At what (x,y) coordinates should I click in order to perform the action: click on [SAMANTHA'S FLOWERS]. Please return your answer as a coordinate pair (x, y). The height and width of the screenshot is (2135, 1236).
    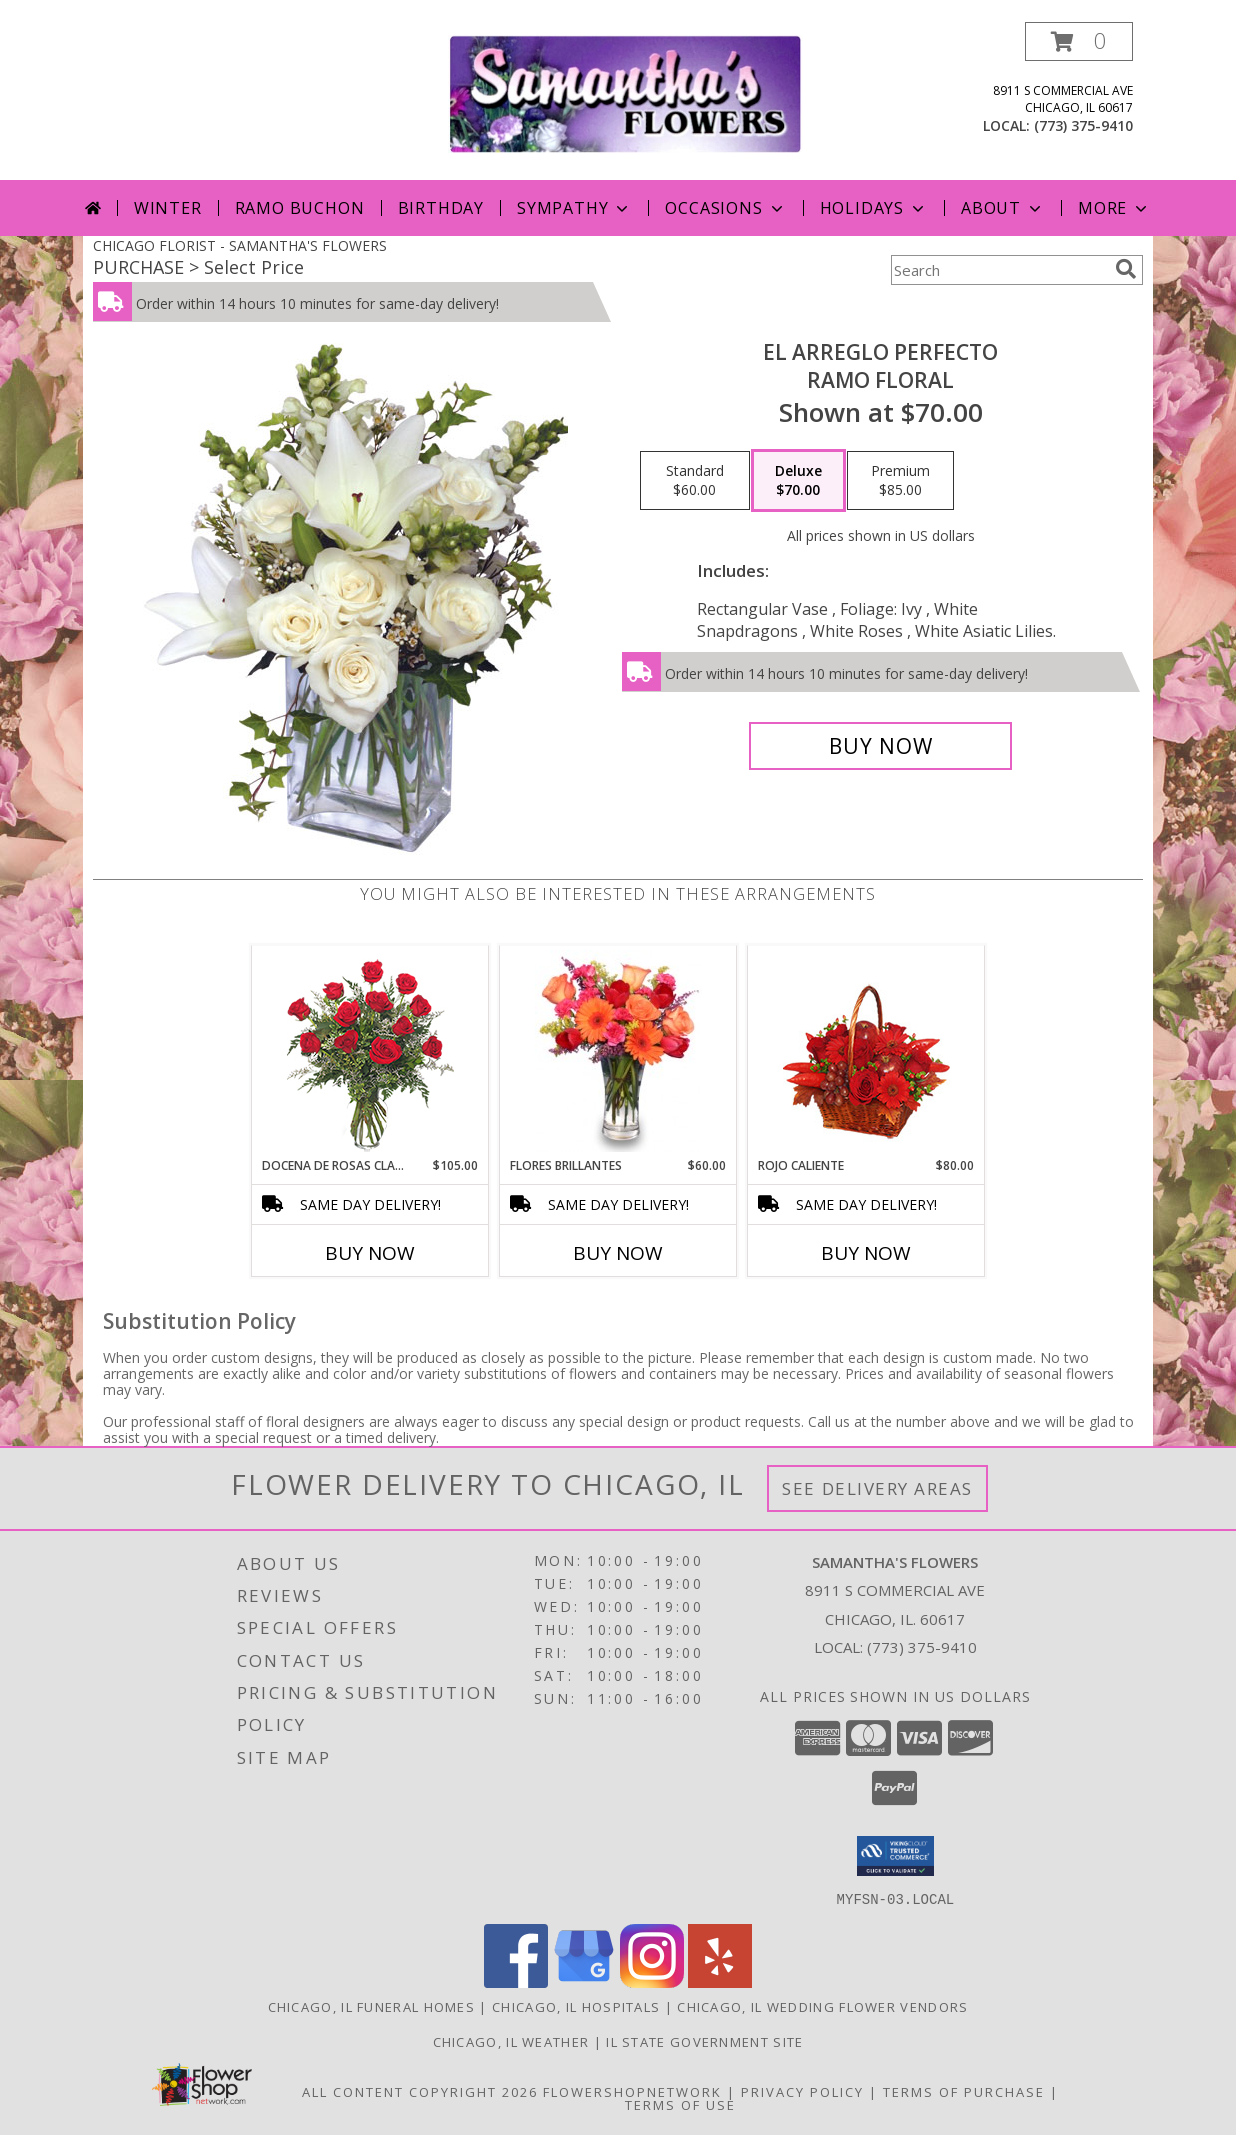
    Looking at the image, I should click on (625, 92).